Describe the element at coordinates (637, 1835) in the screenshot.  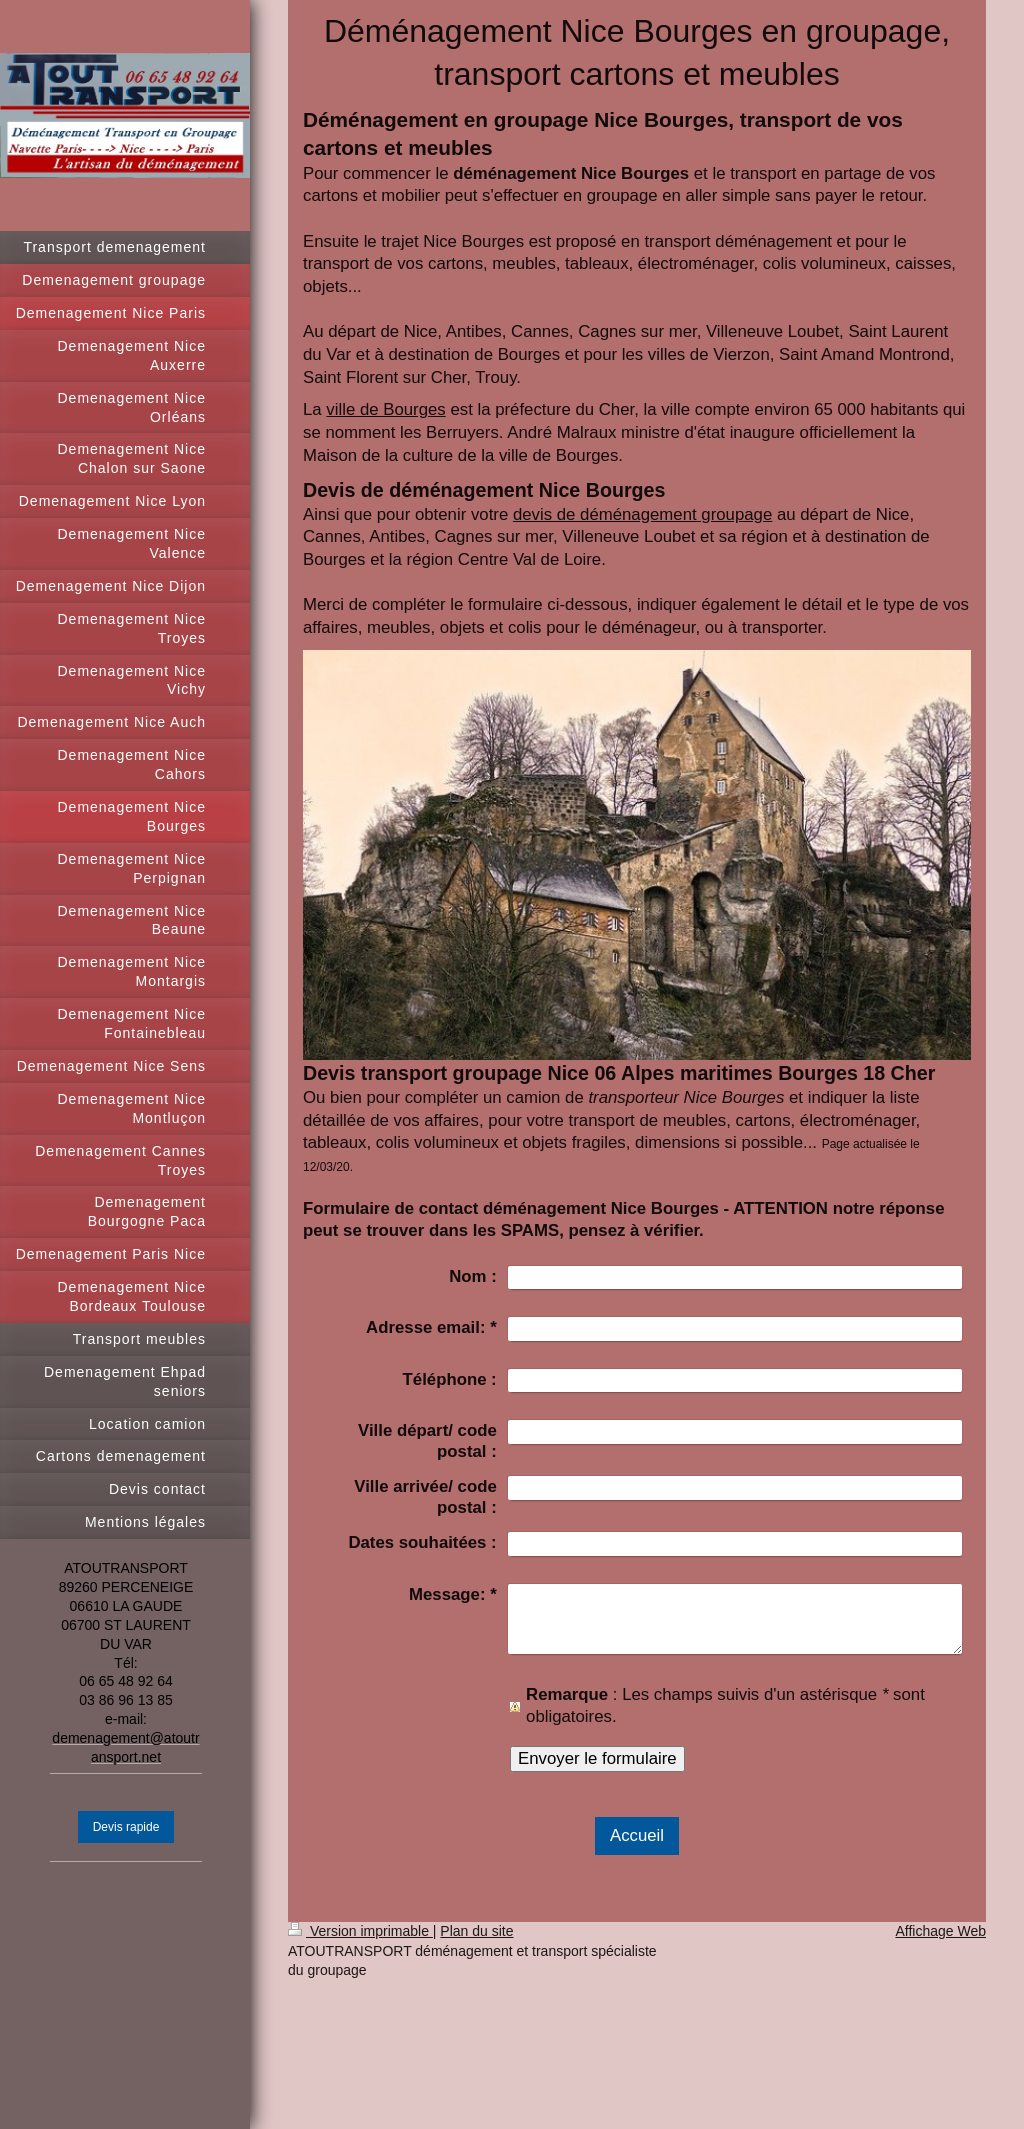
I see `Accueil` at that location.